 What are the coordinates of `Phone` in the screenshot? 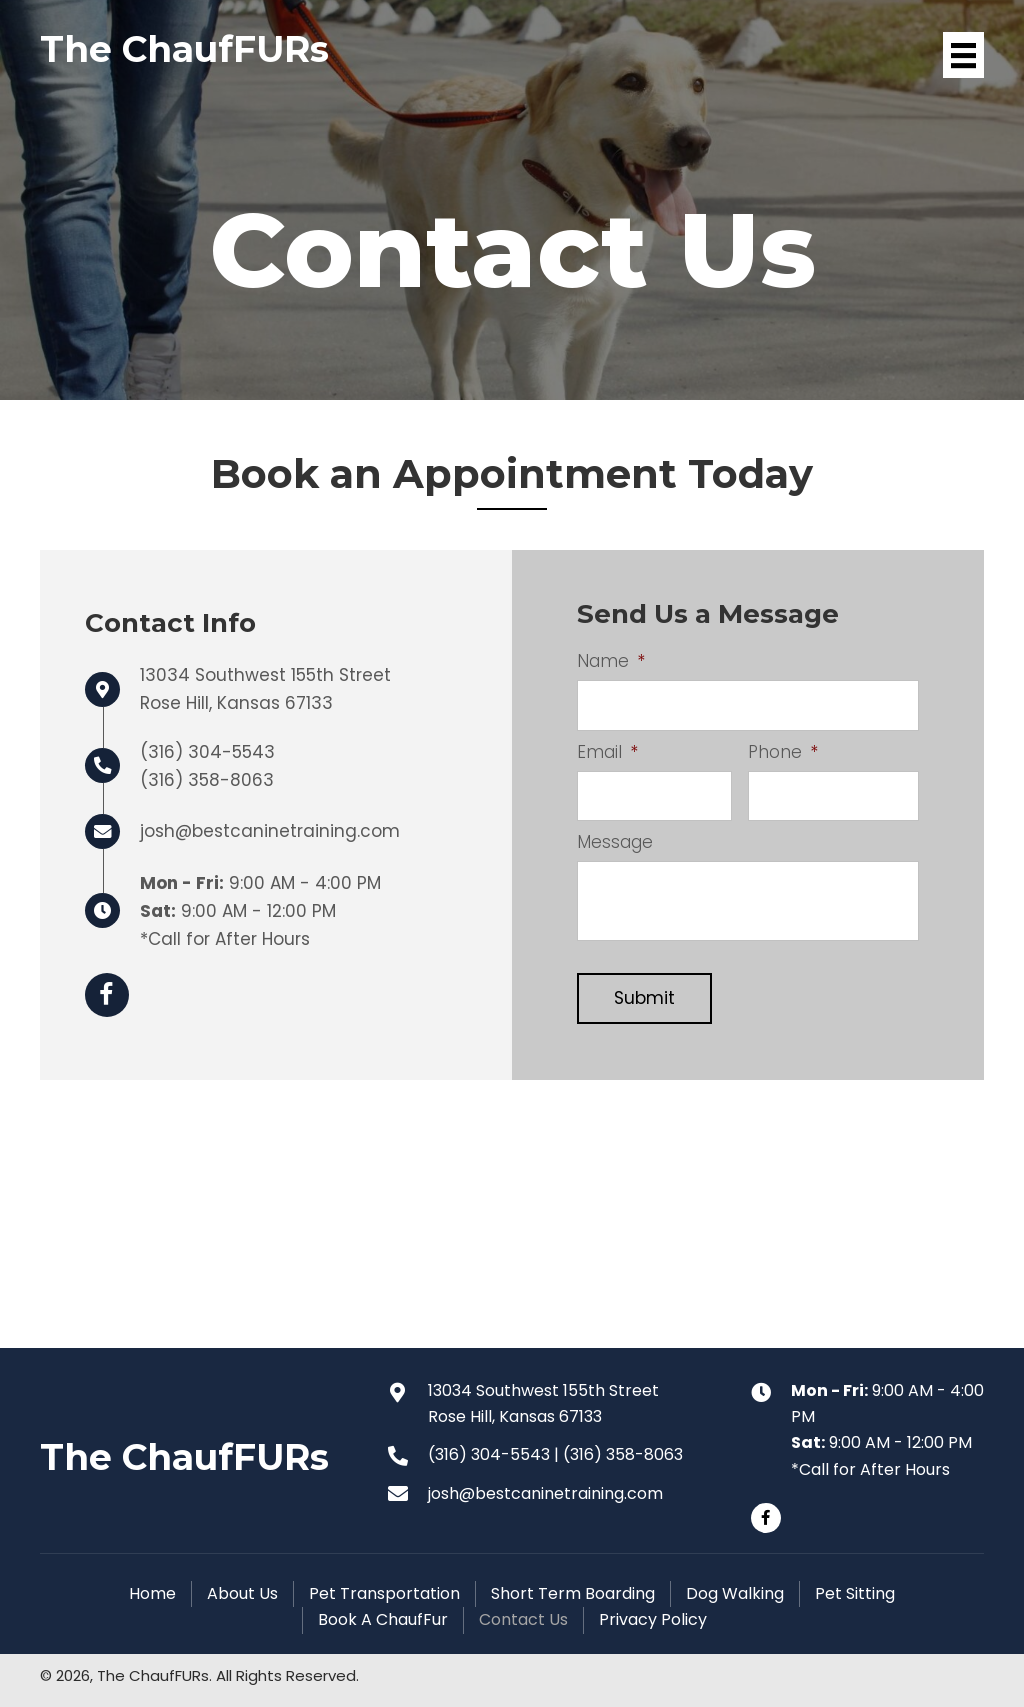 It's located at (783, 752).